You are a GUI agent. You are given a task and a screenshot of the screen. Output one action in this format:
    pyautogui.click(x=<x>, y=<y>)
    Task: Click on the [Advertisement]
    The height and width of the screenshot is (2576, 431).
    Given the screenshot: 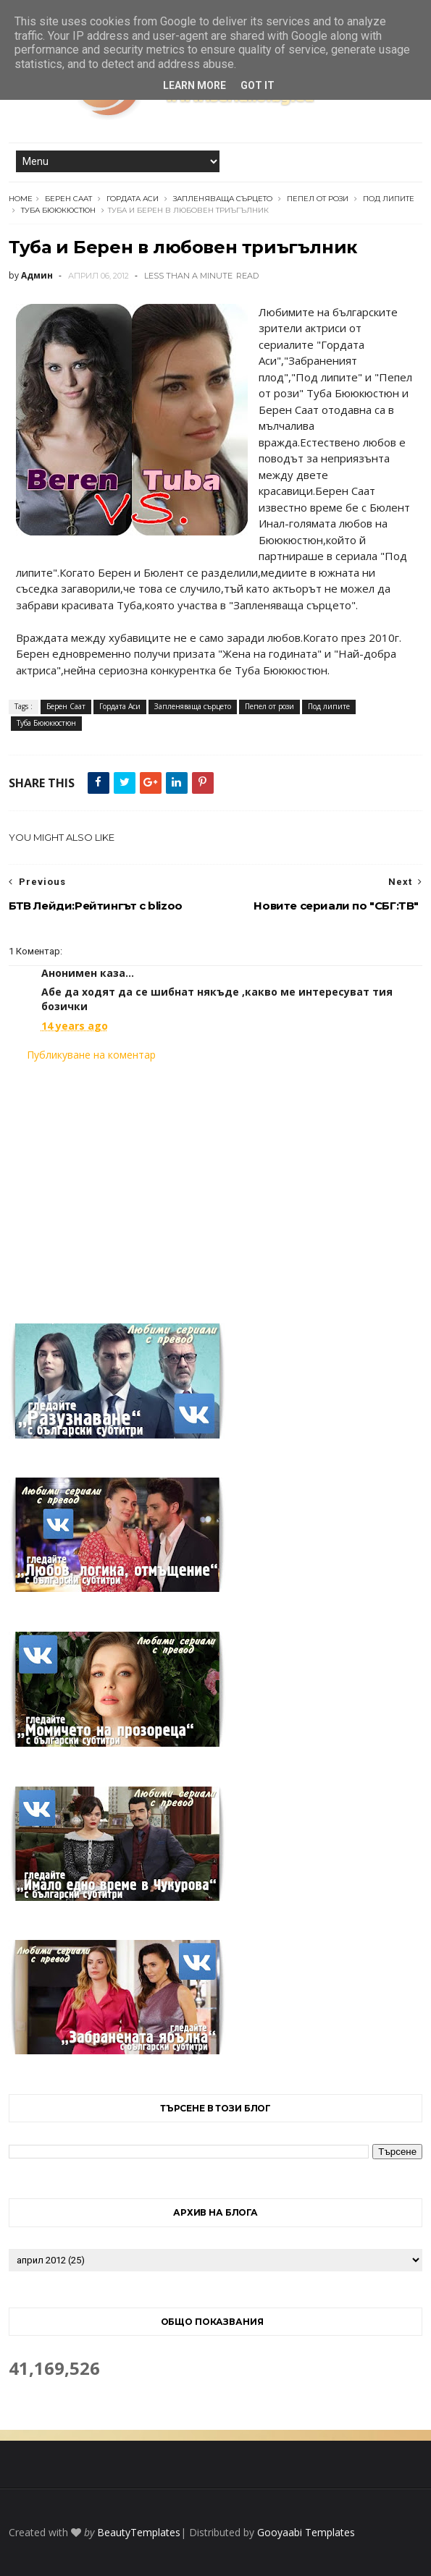 What is the action you would take?
    pyautogui.click(x=215, y=1183)
    